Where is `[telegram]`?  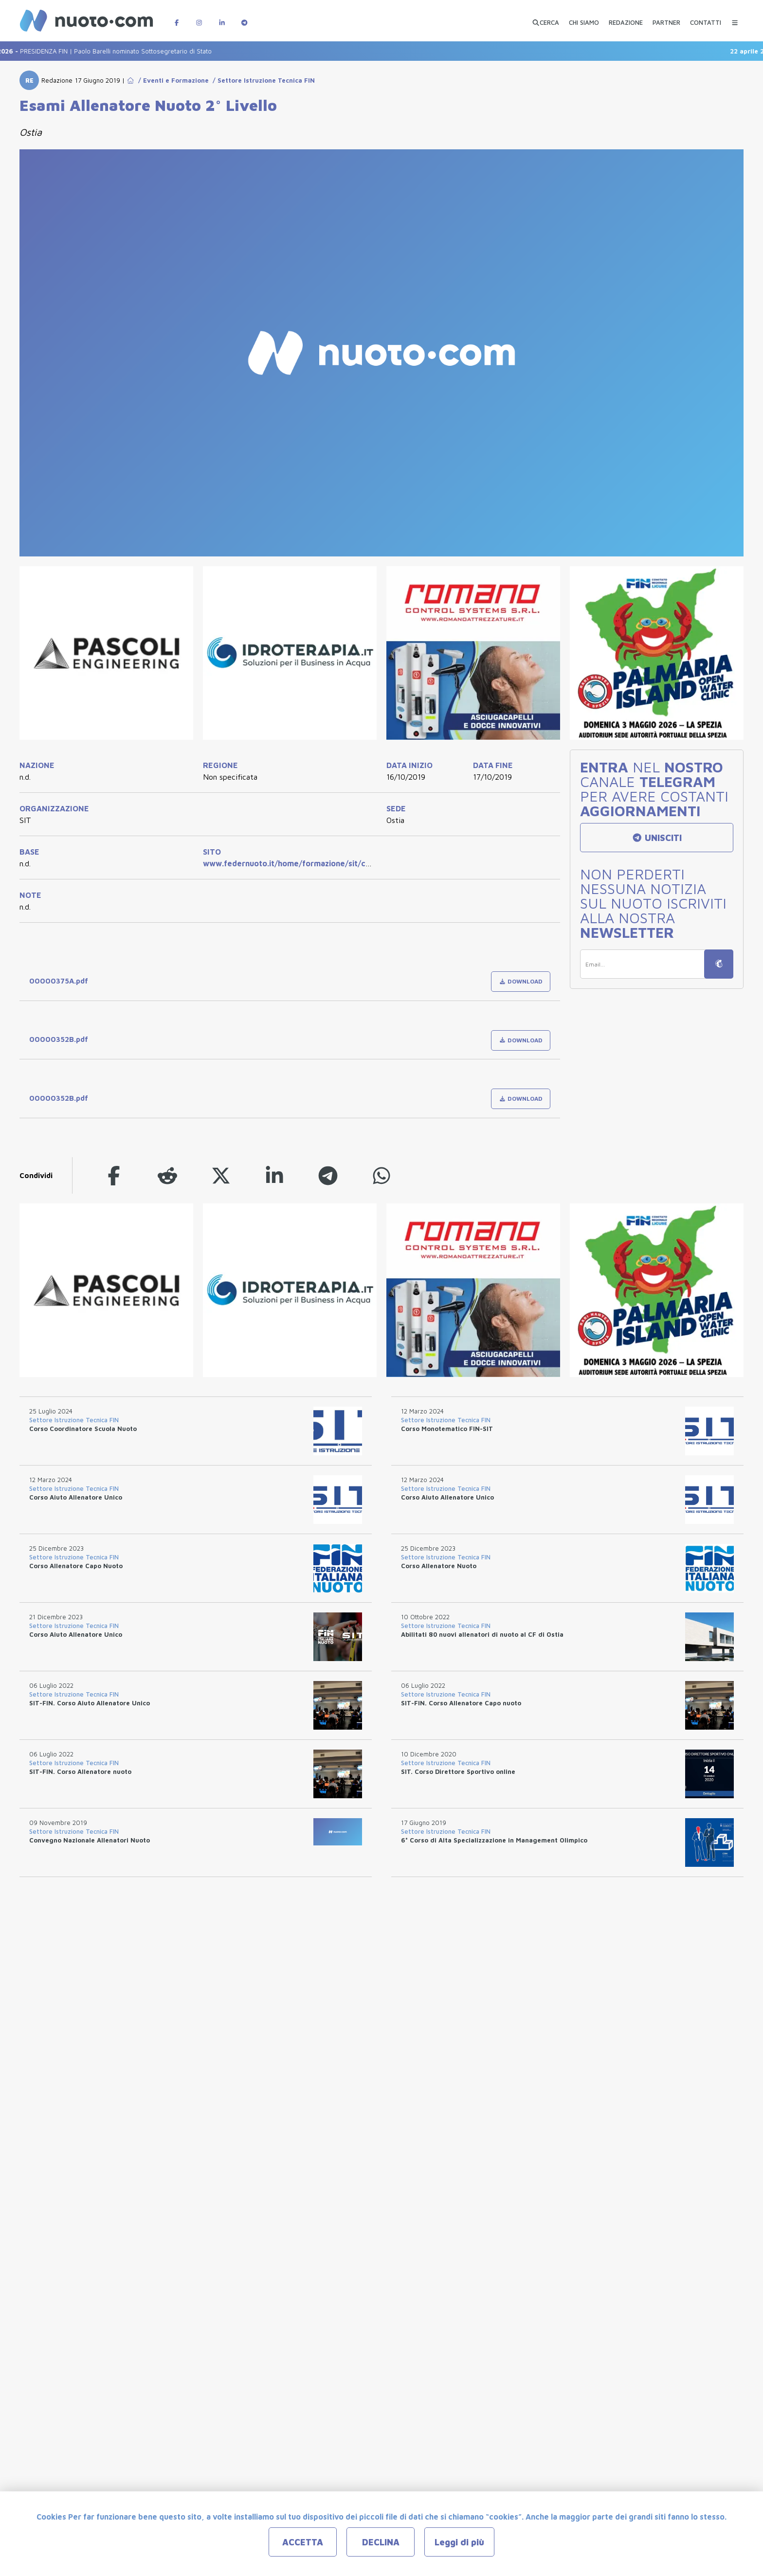
[telegram] is located at coordinates (328, 1175).